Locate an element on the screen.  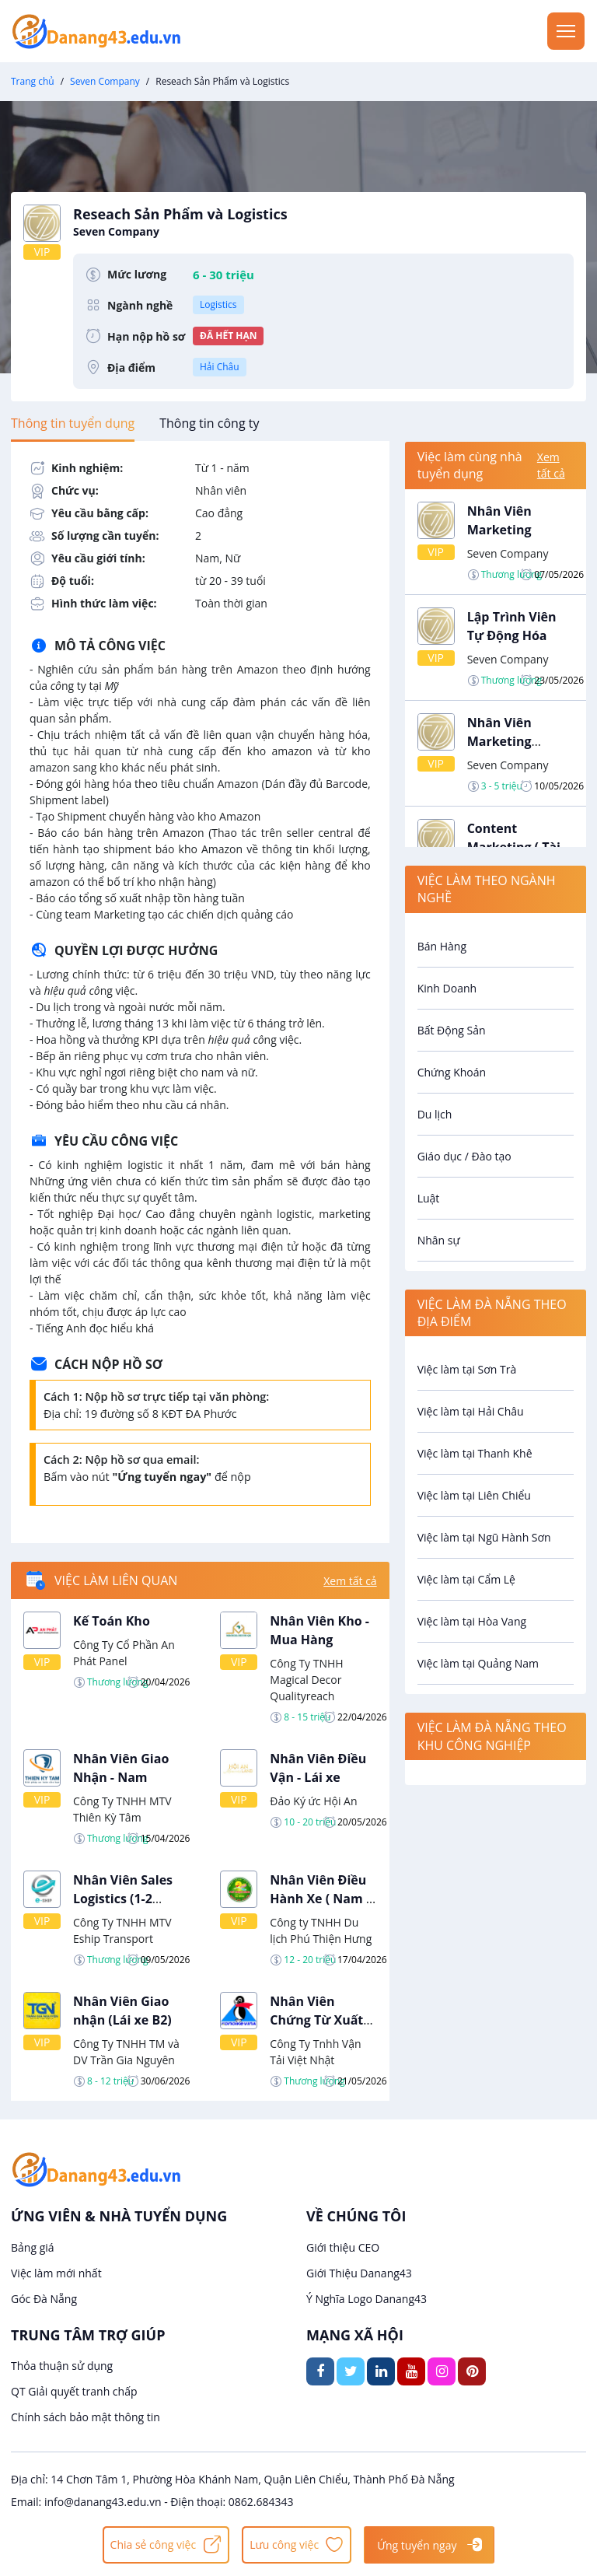
Bán Hàng is located at coordinates (441, 946).